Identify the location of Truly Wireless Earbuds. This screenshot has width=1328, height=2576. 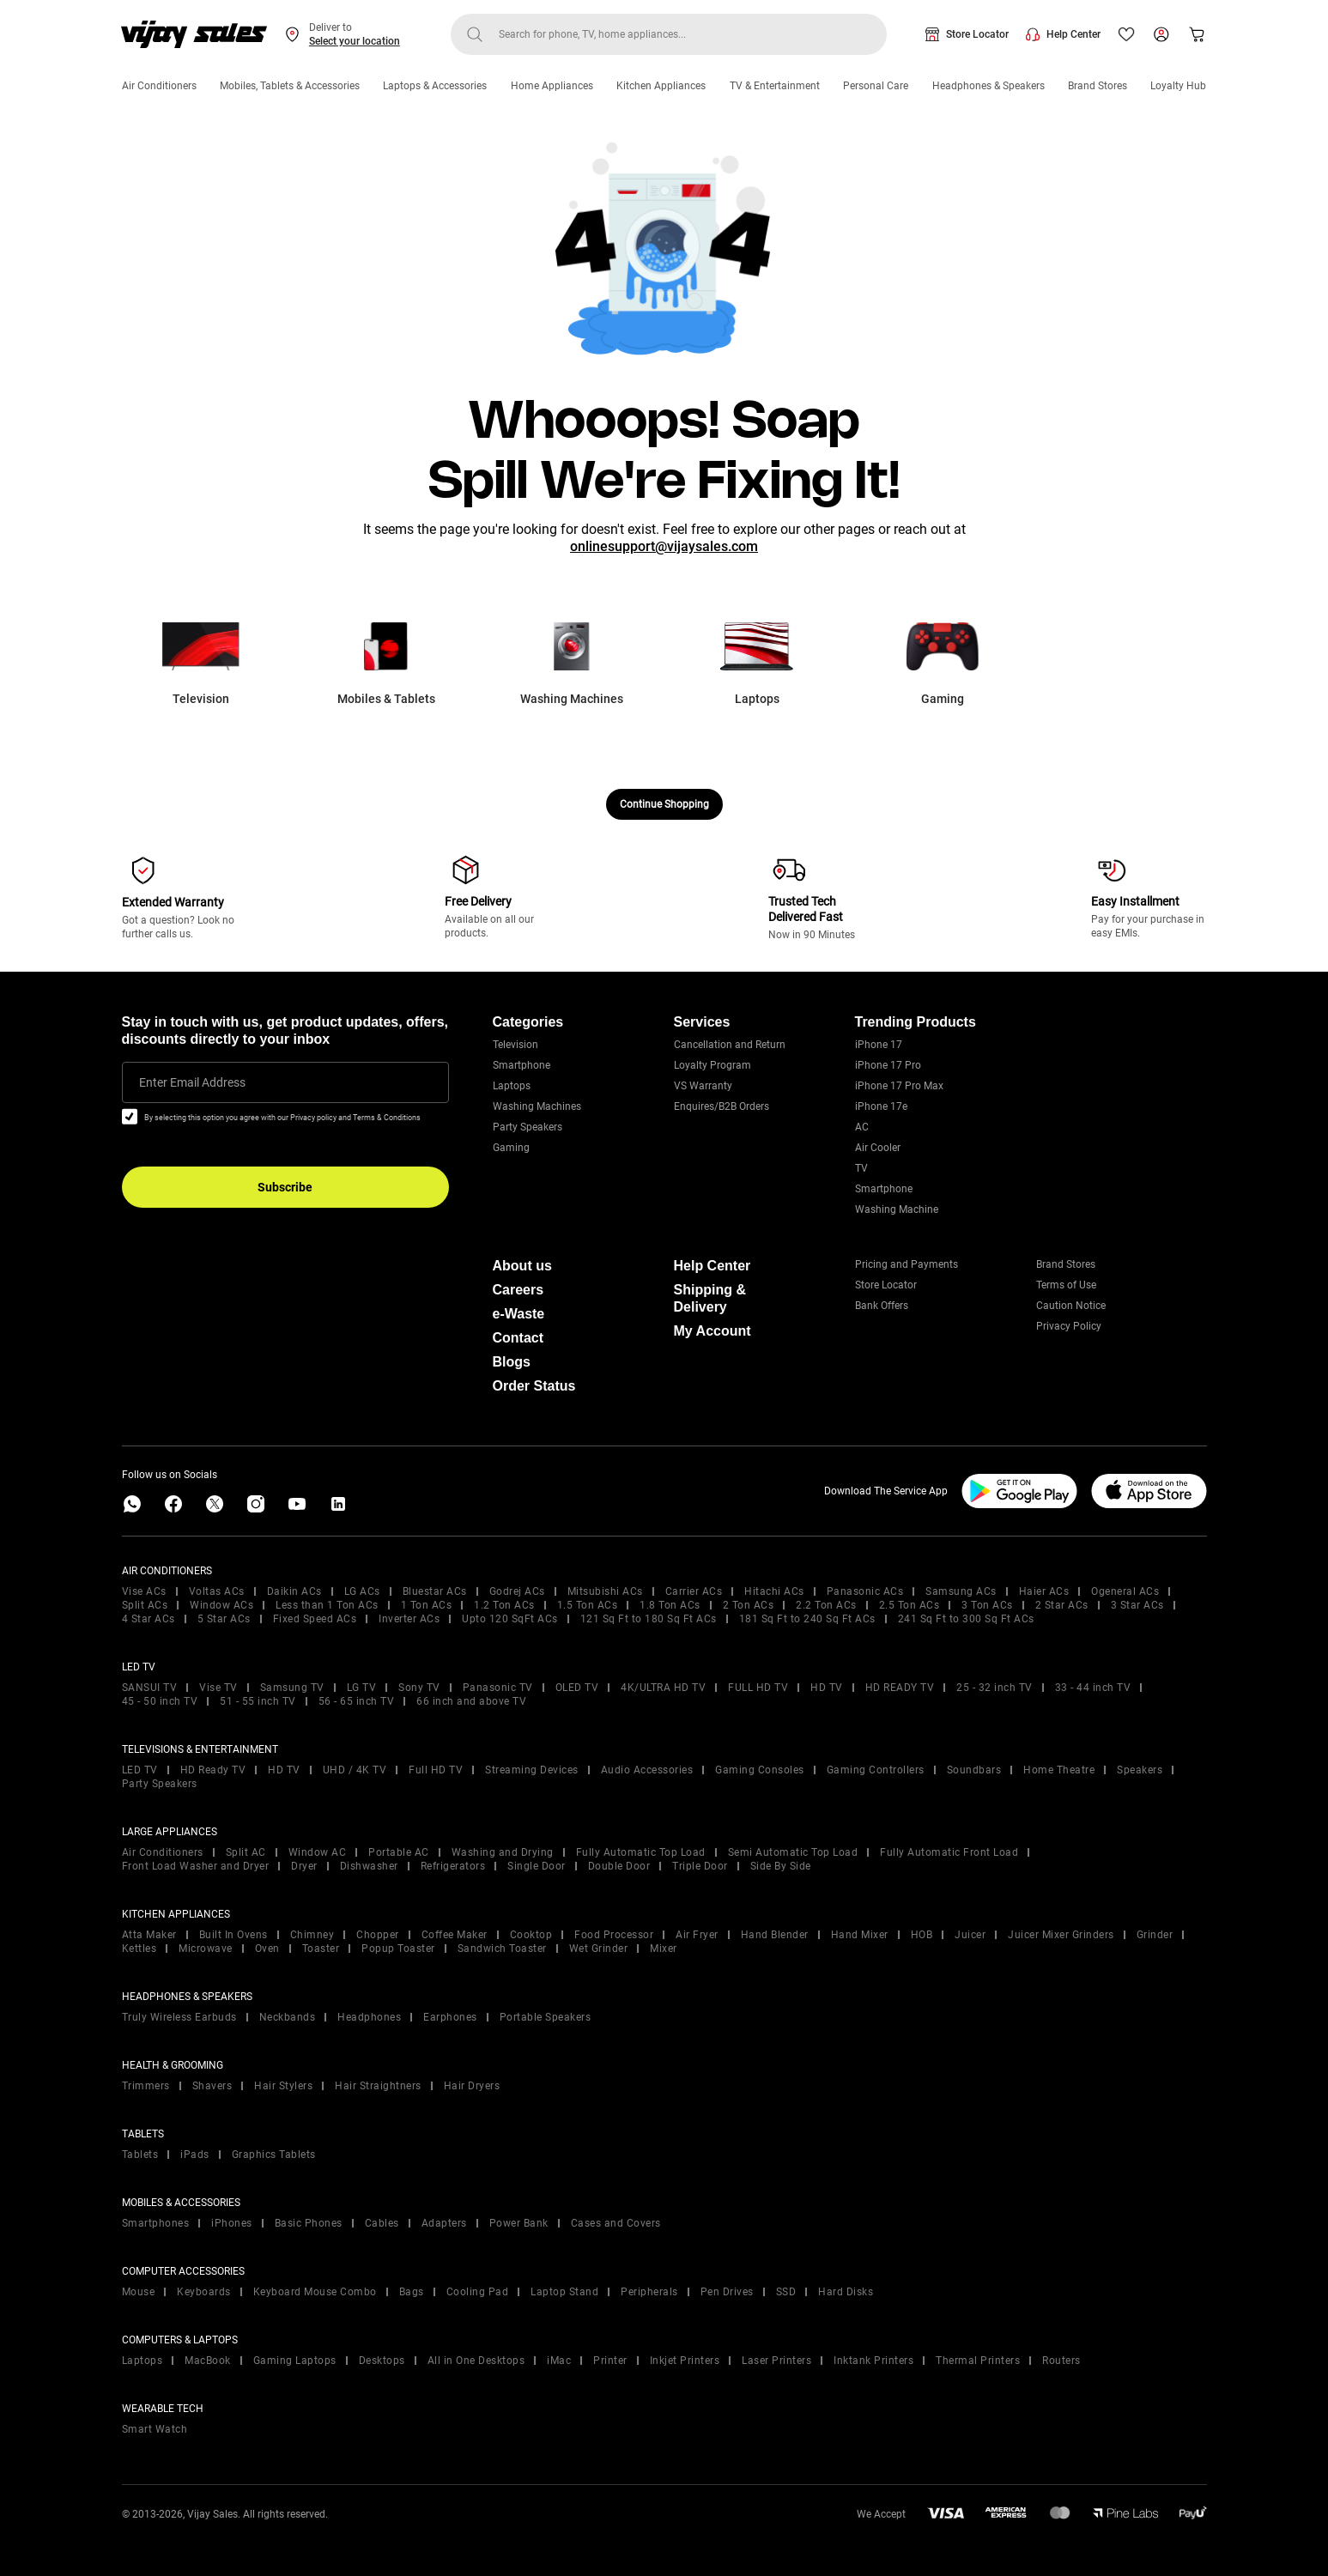
(179, 2017).